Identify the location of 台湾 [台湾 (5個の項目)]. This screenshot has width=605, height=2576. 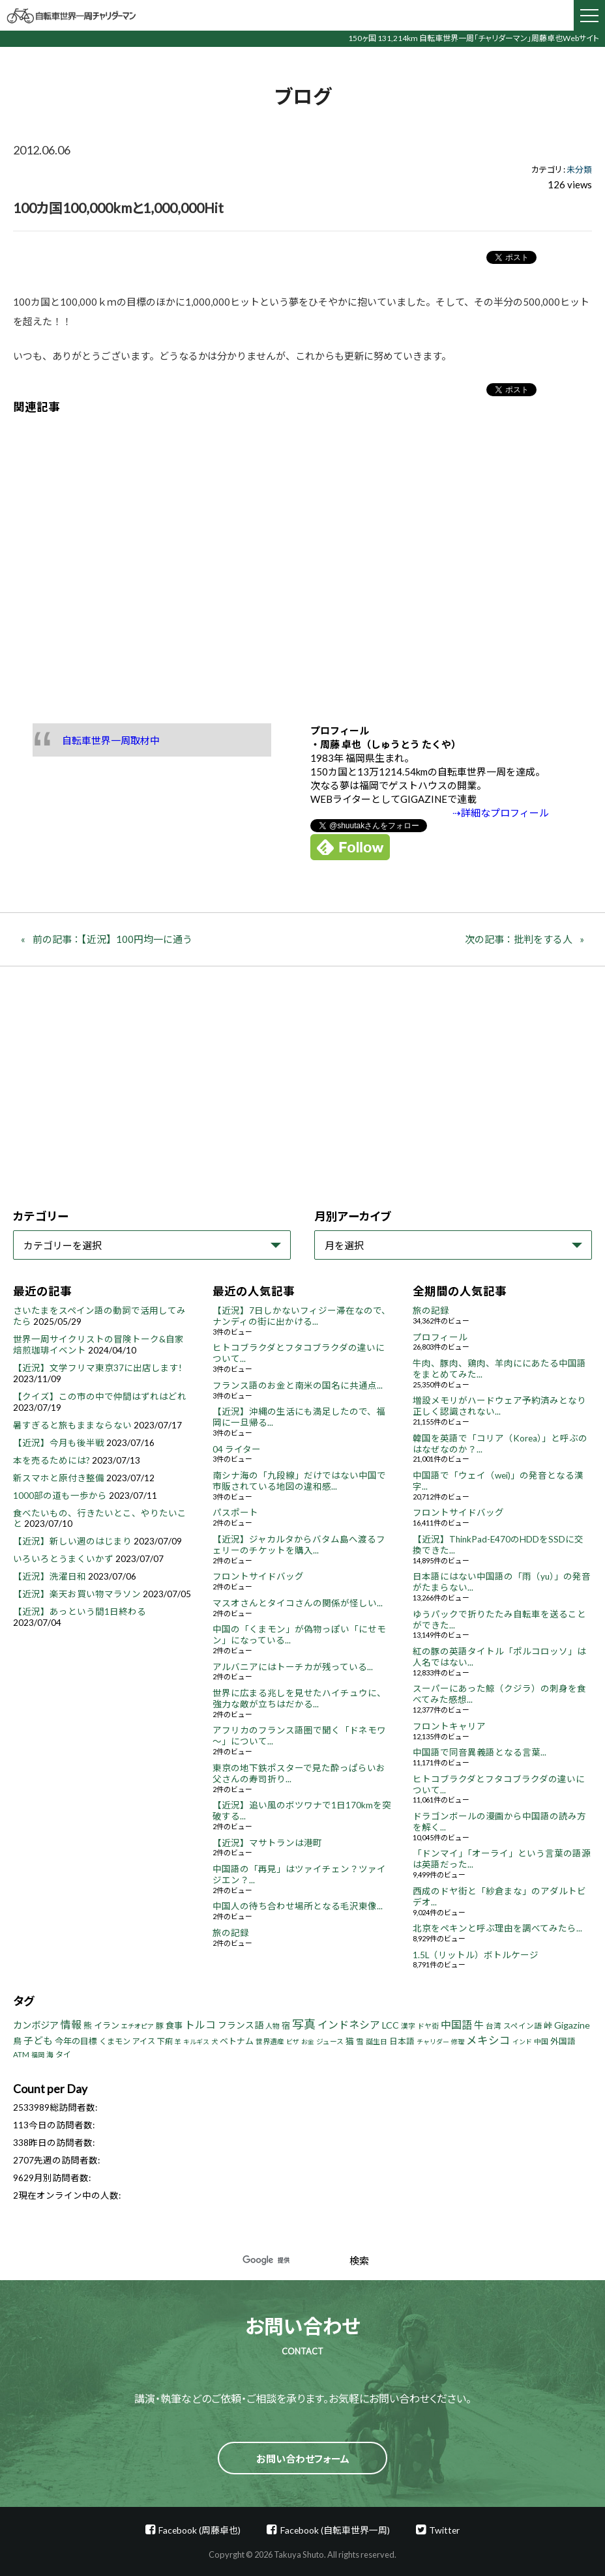
(493, 2025).